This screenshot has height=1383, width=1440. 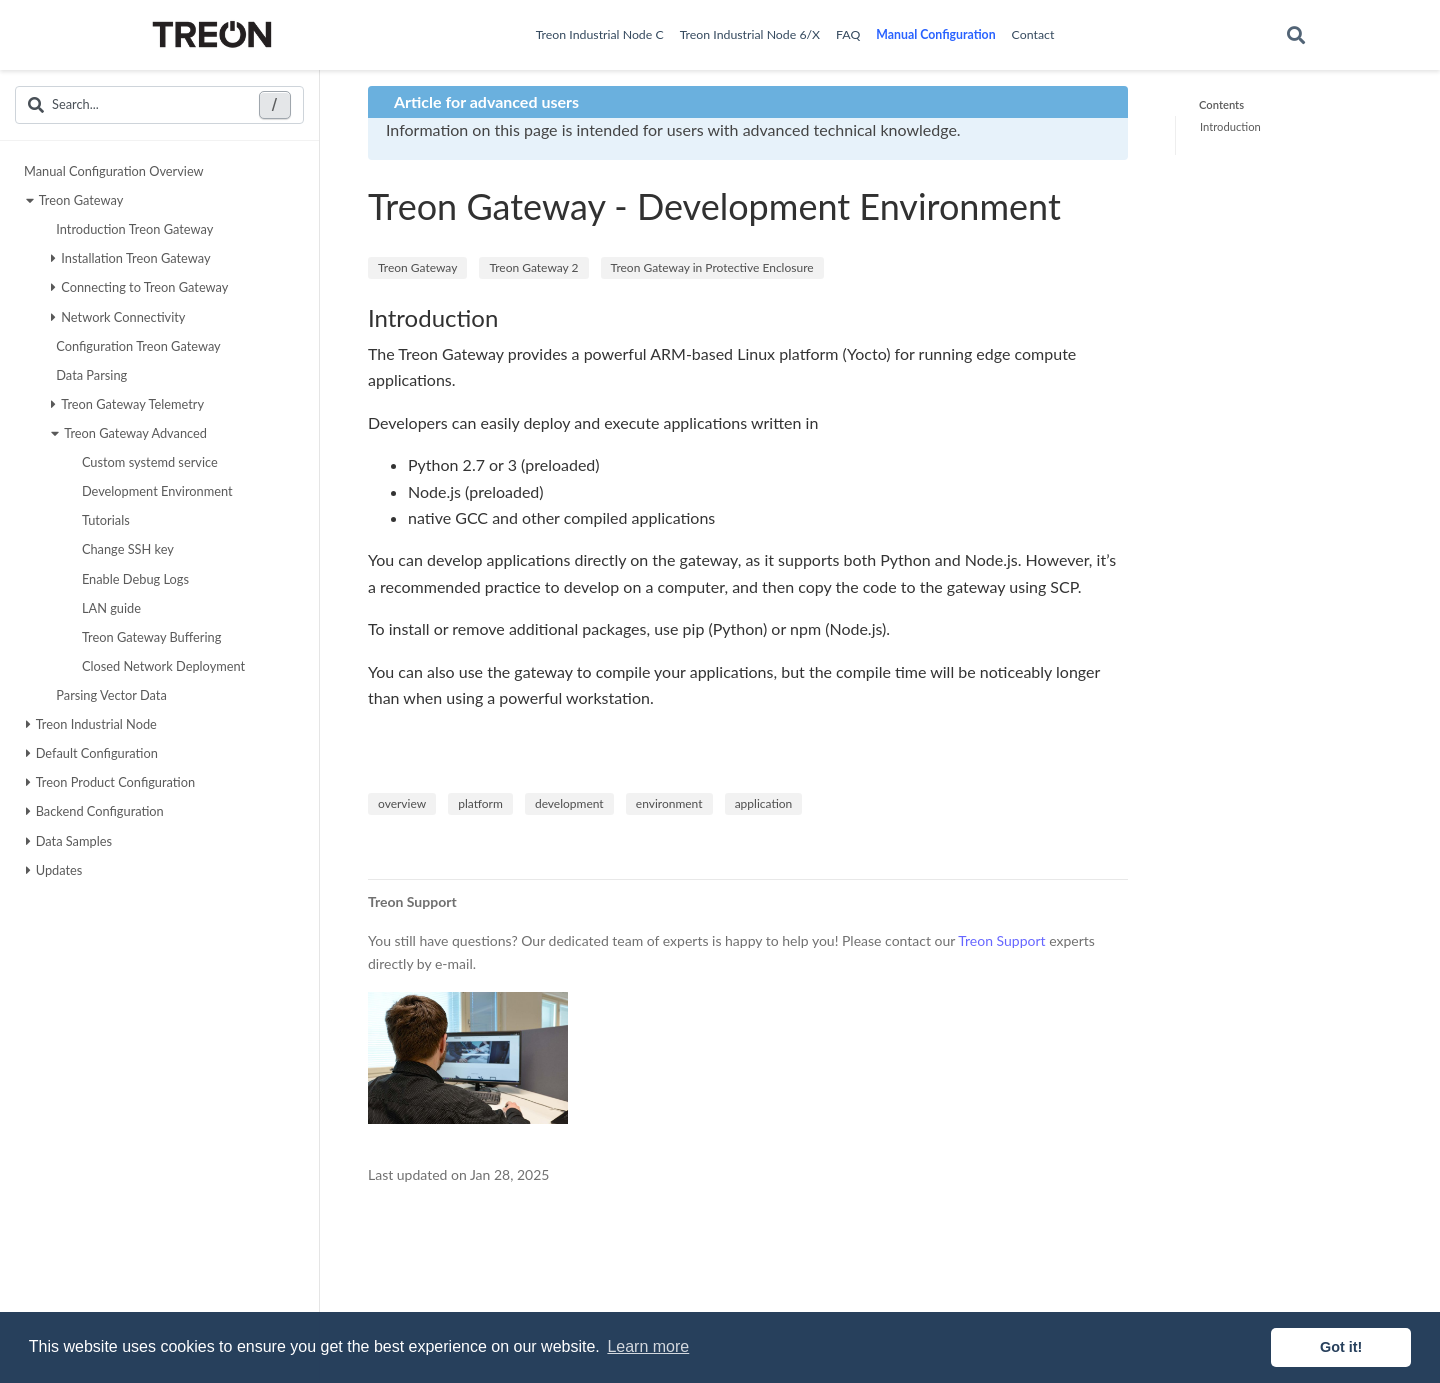 What do you see at coordinates (569, 803) in the screenshot?
I see `development` at bounding box center [569, 803].